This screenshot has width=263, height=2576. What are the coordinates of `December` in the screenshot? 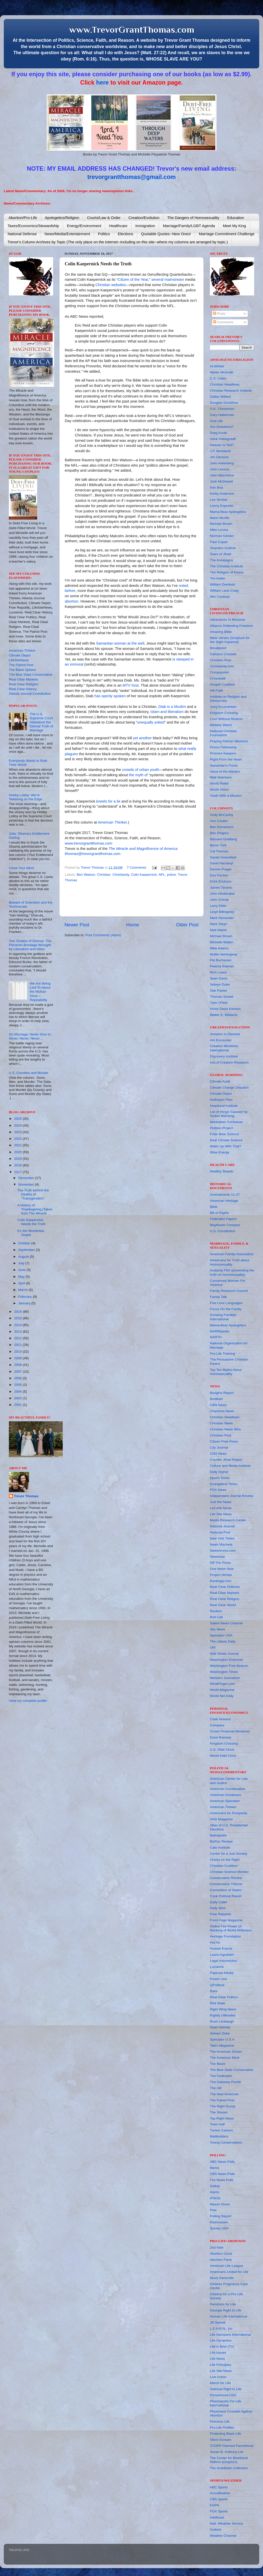 It's located at (26, 1178).